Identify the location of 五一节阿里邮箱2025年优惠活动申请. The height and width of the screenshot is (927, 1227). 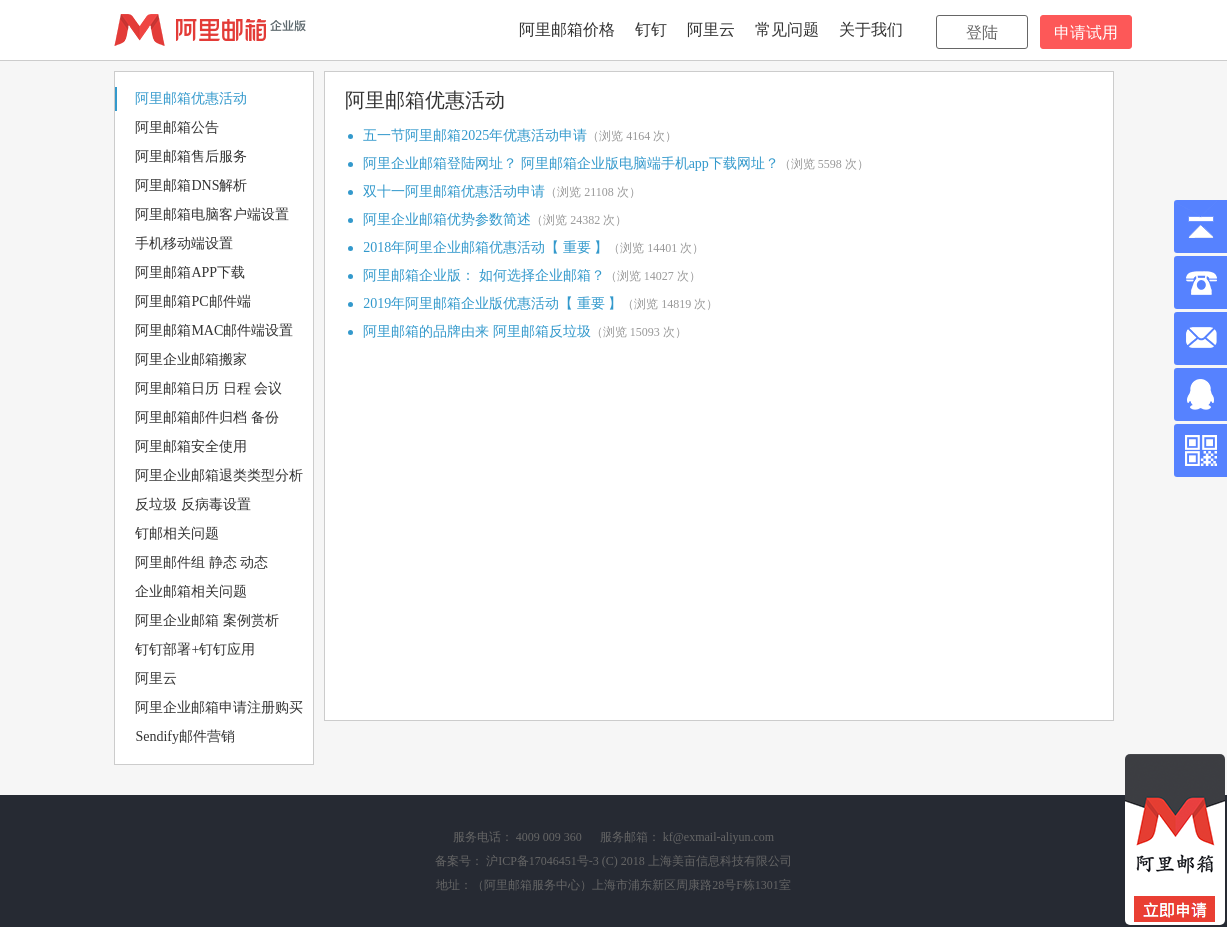
(475, 135).